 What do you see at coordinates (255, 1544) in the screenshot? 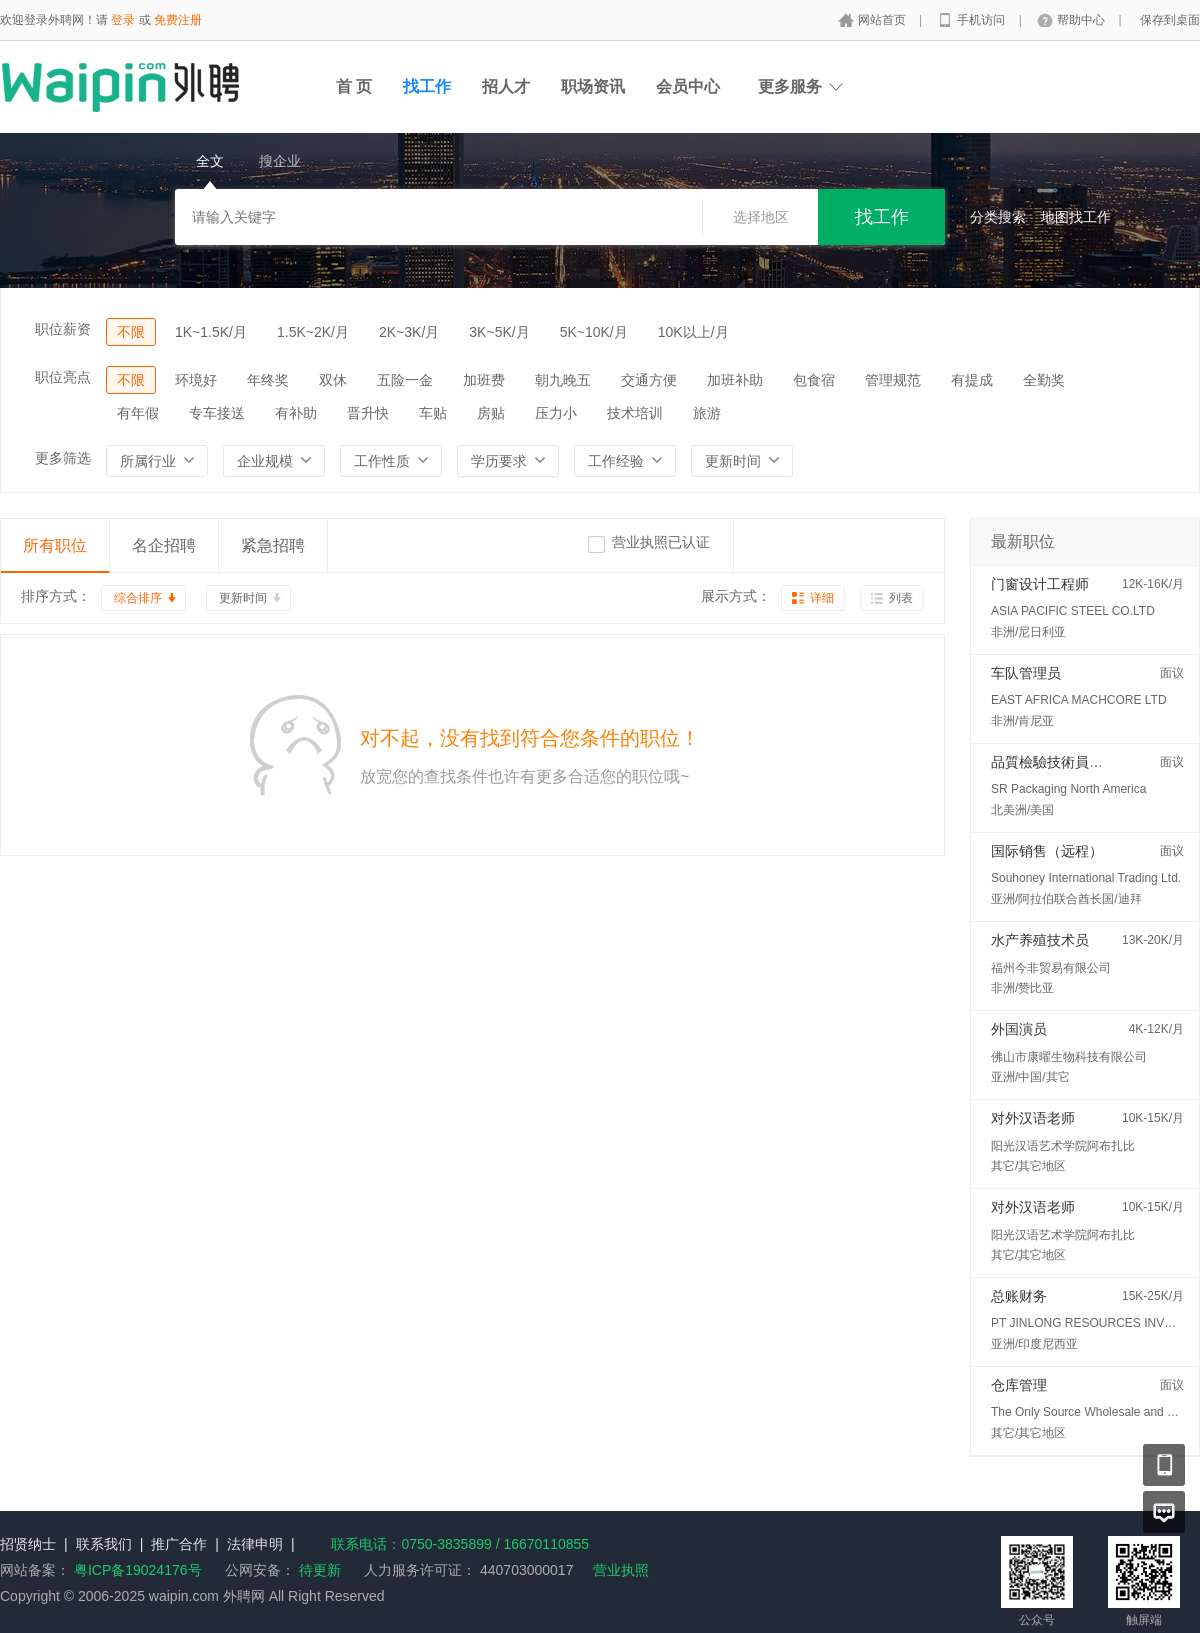
I see `法律申明` at bounding box center [255, 1544].